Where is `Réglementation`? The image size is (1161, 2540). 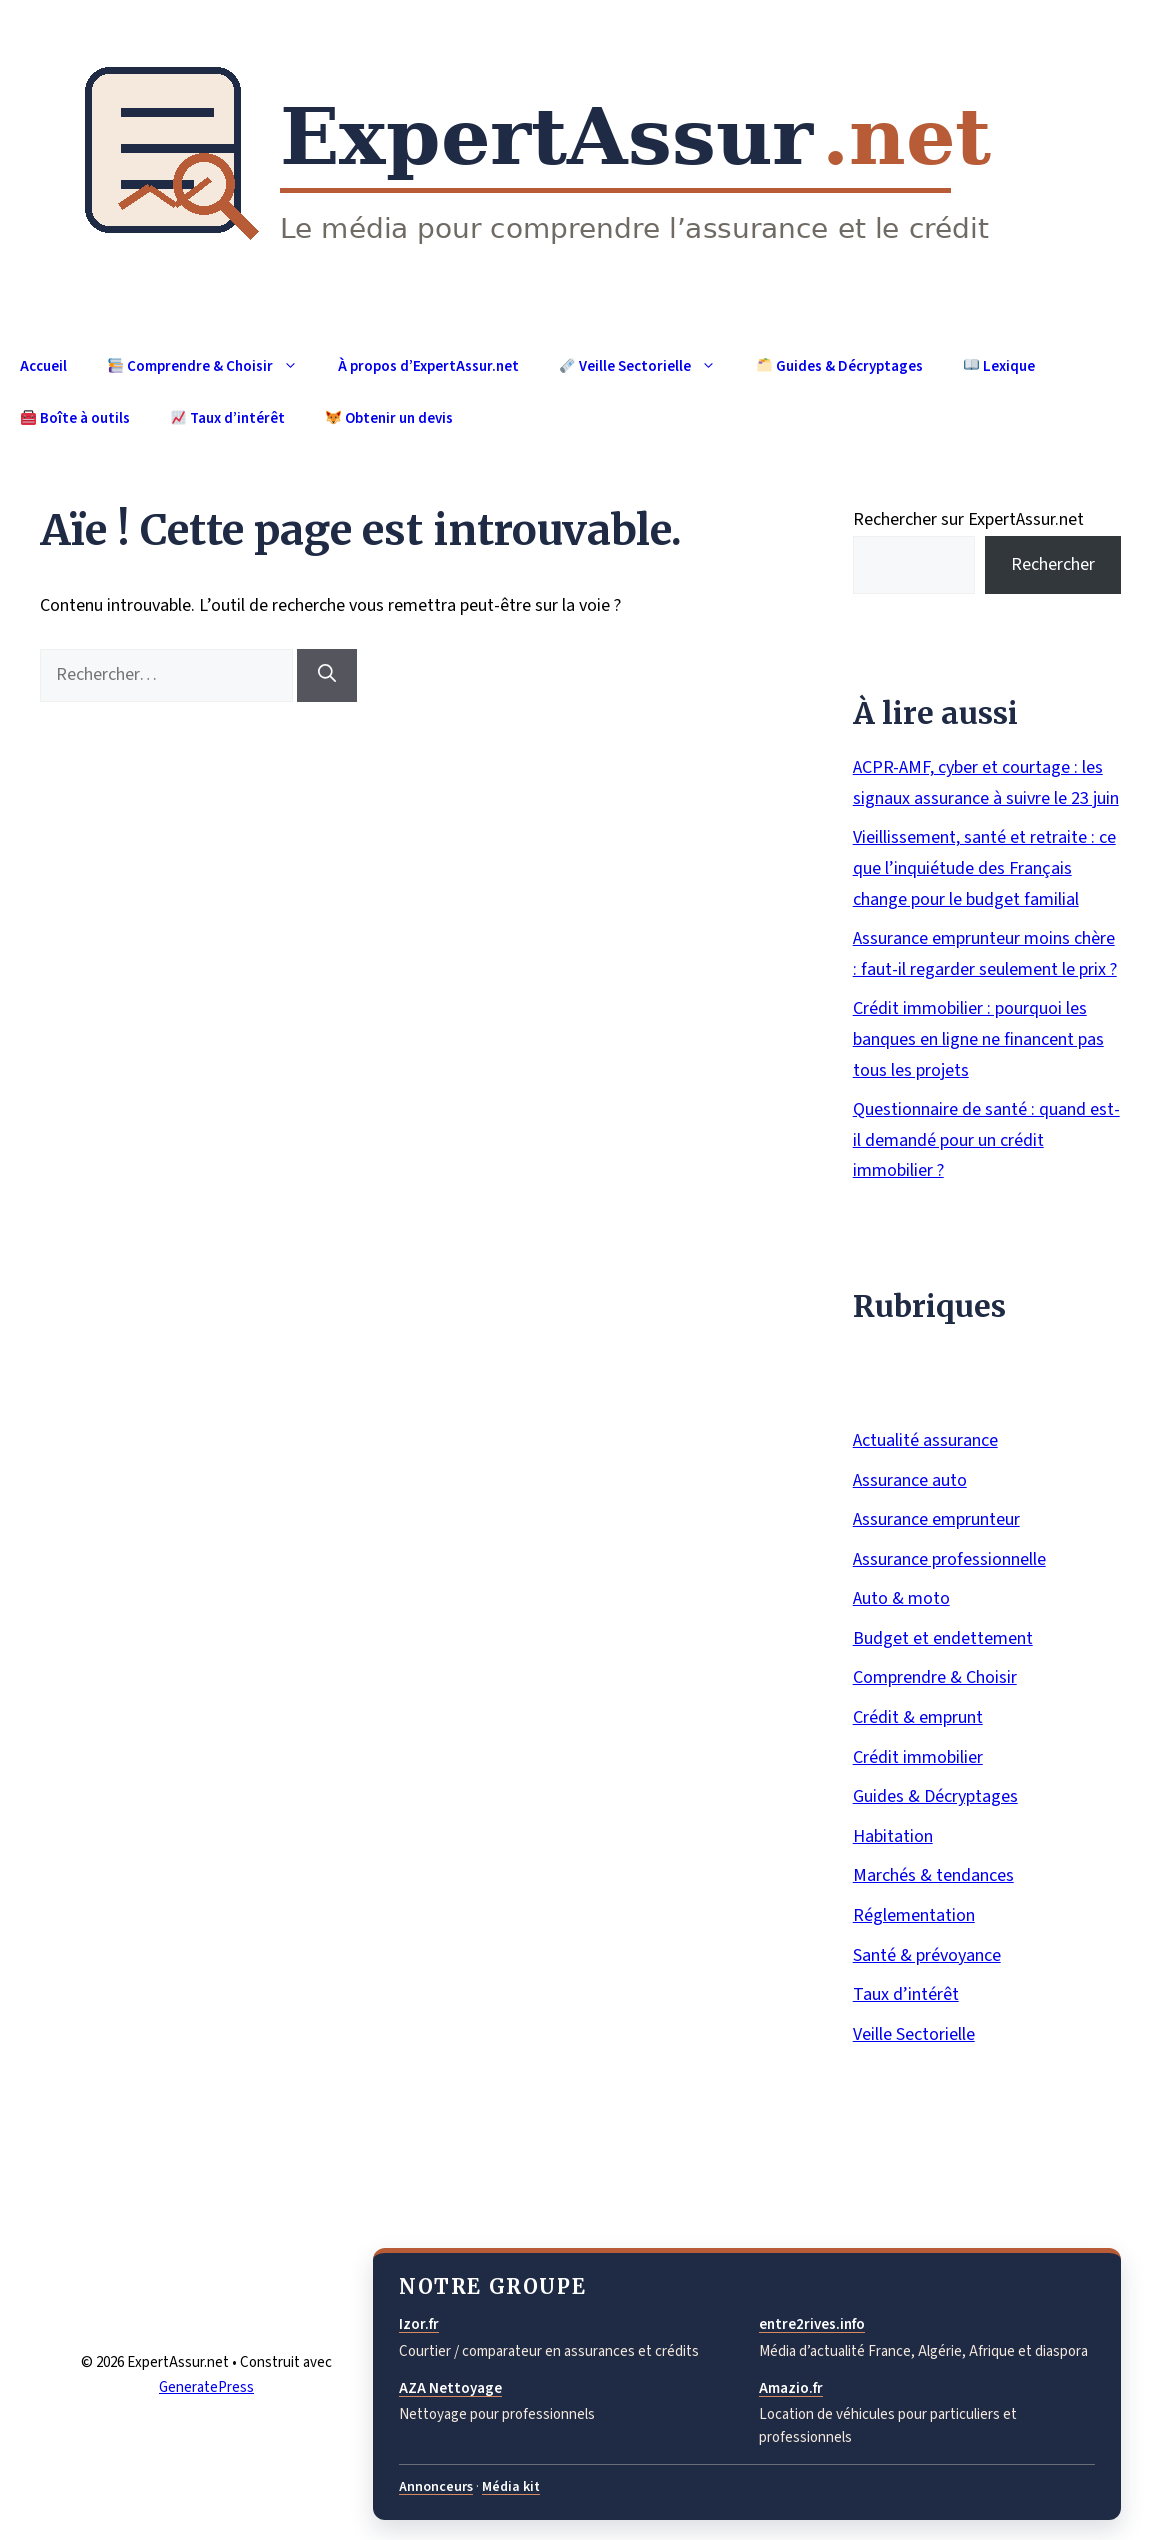
Réglementation is located at coordinates (914, 1915).